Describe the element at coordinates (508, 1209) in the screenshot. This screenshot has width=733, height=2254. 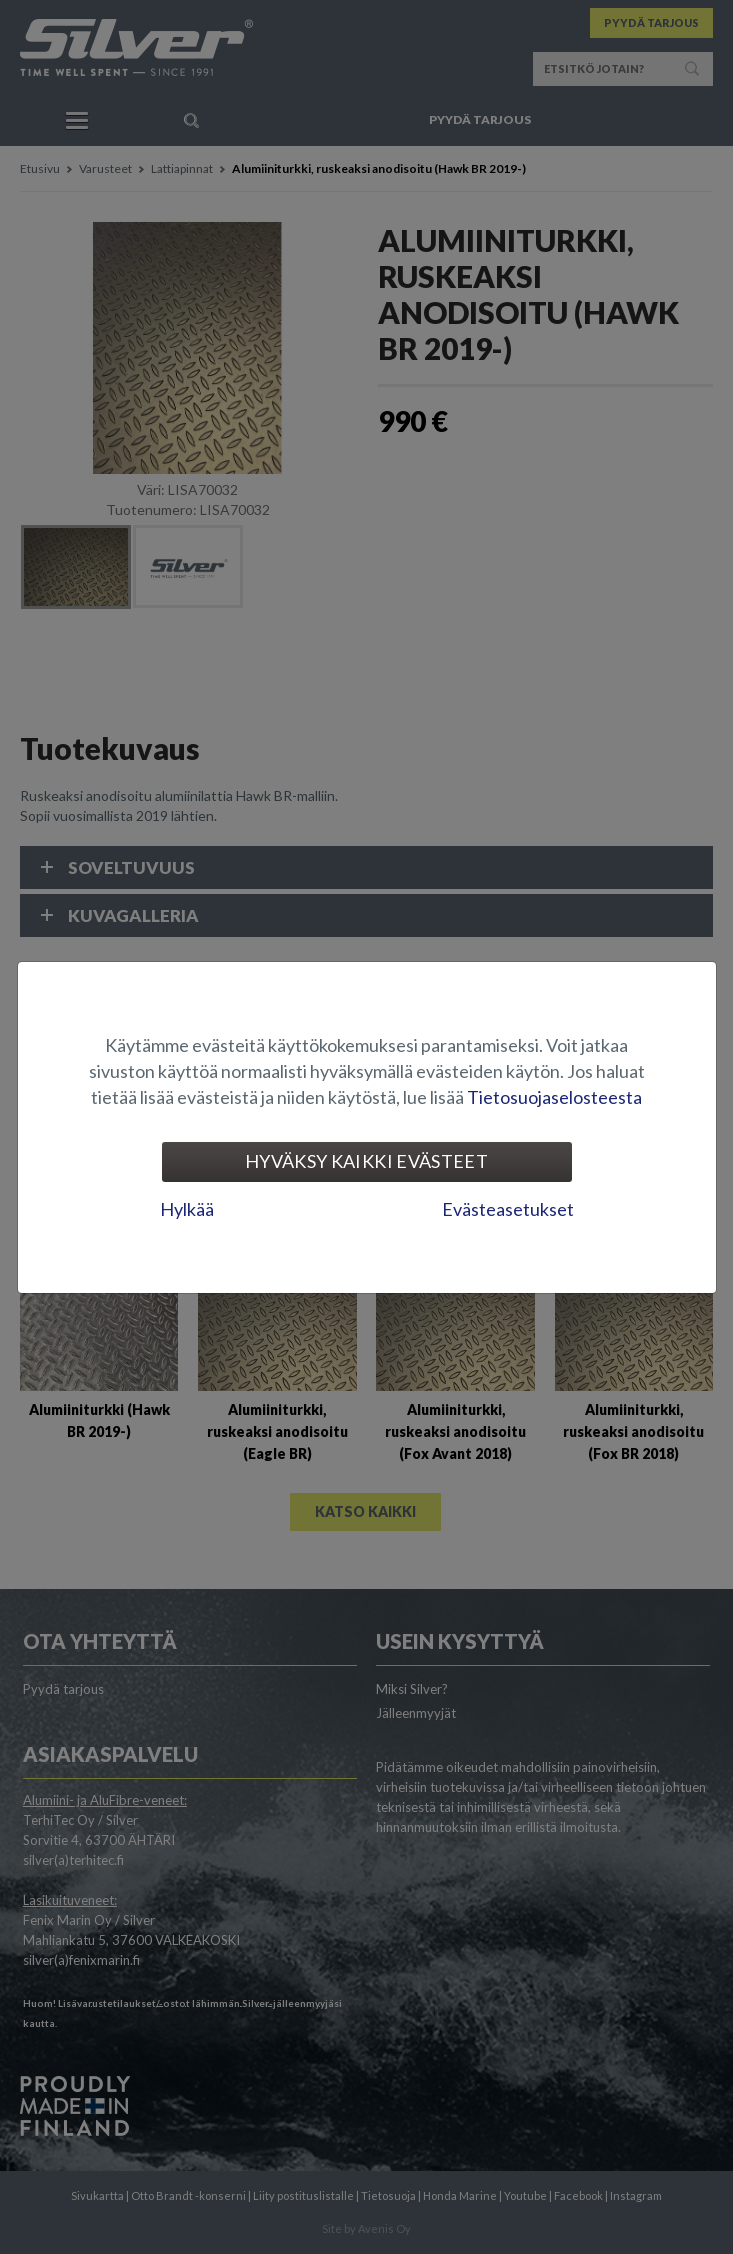
I see `Evästeasetukset [tab]` at that location.